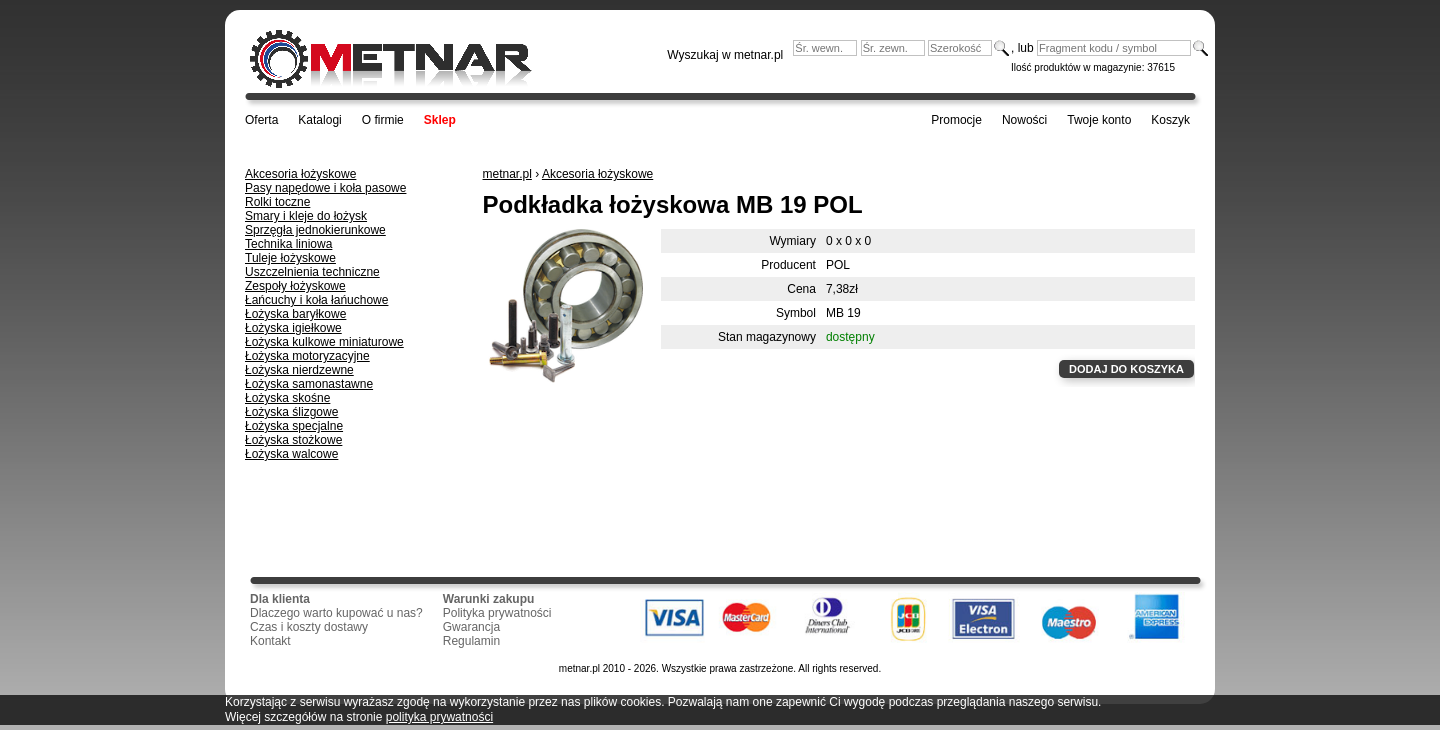 This screenshot has height=730, width=1440. I want to click on Katalogi, so click(319, 120).